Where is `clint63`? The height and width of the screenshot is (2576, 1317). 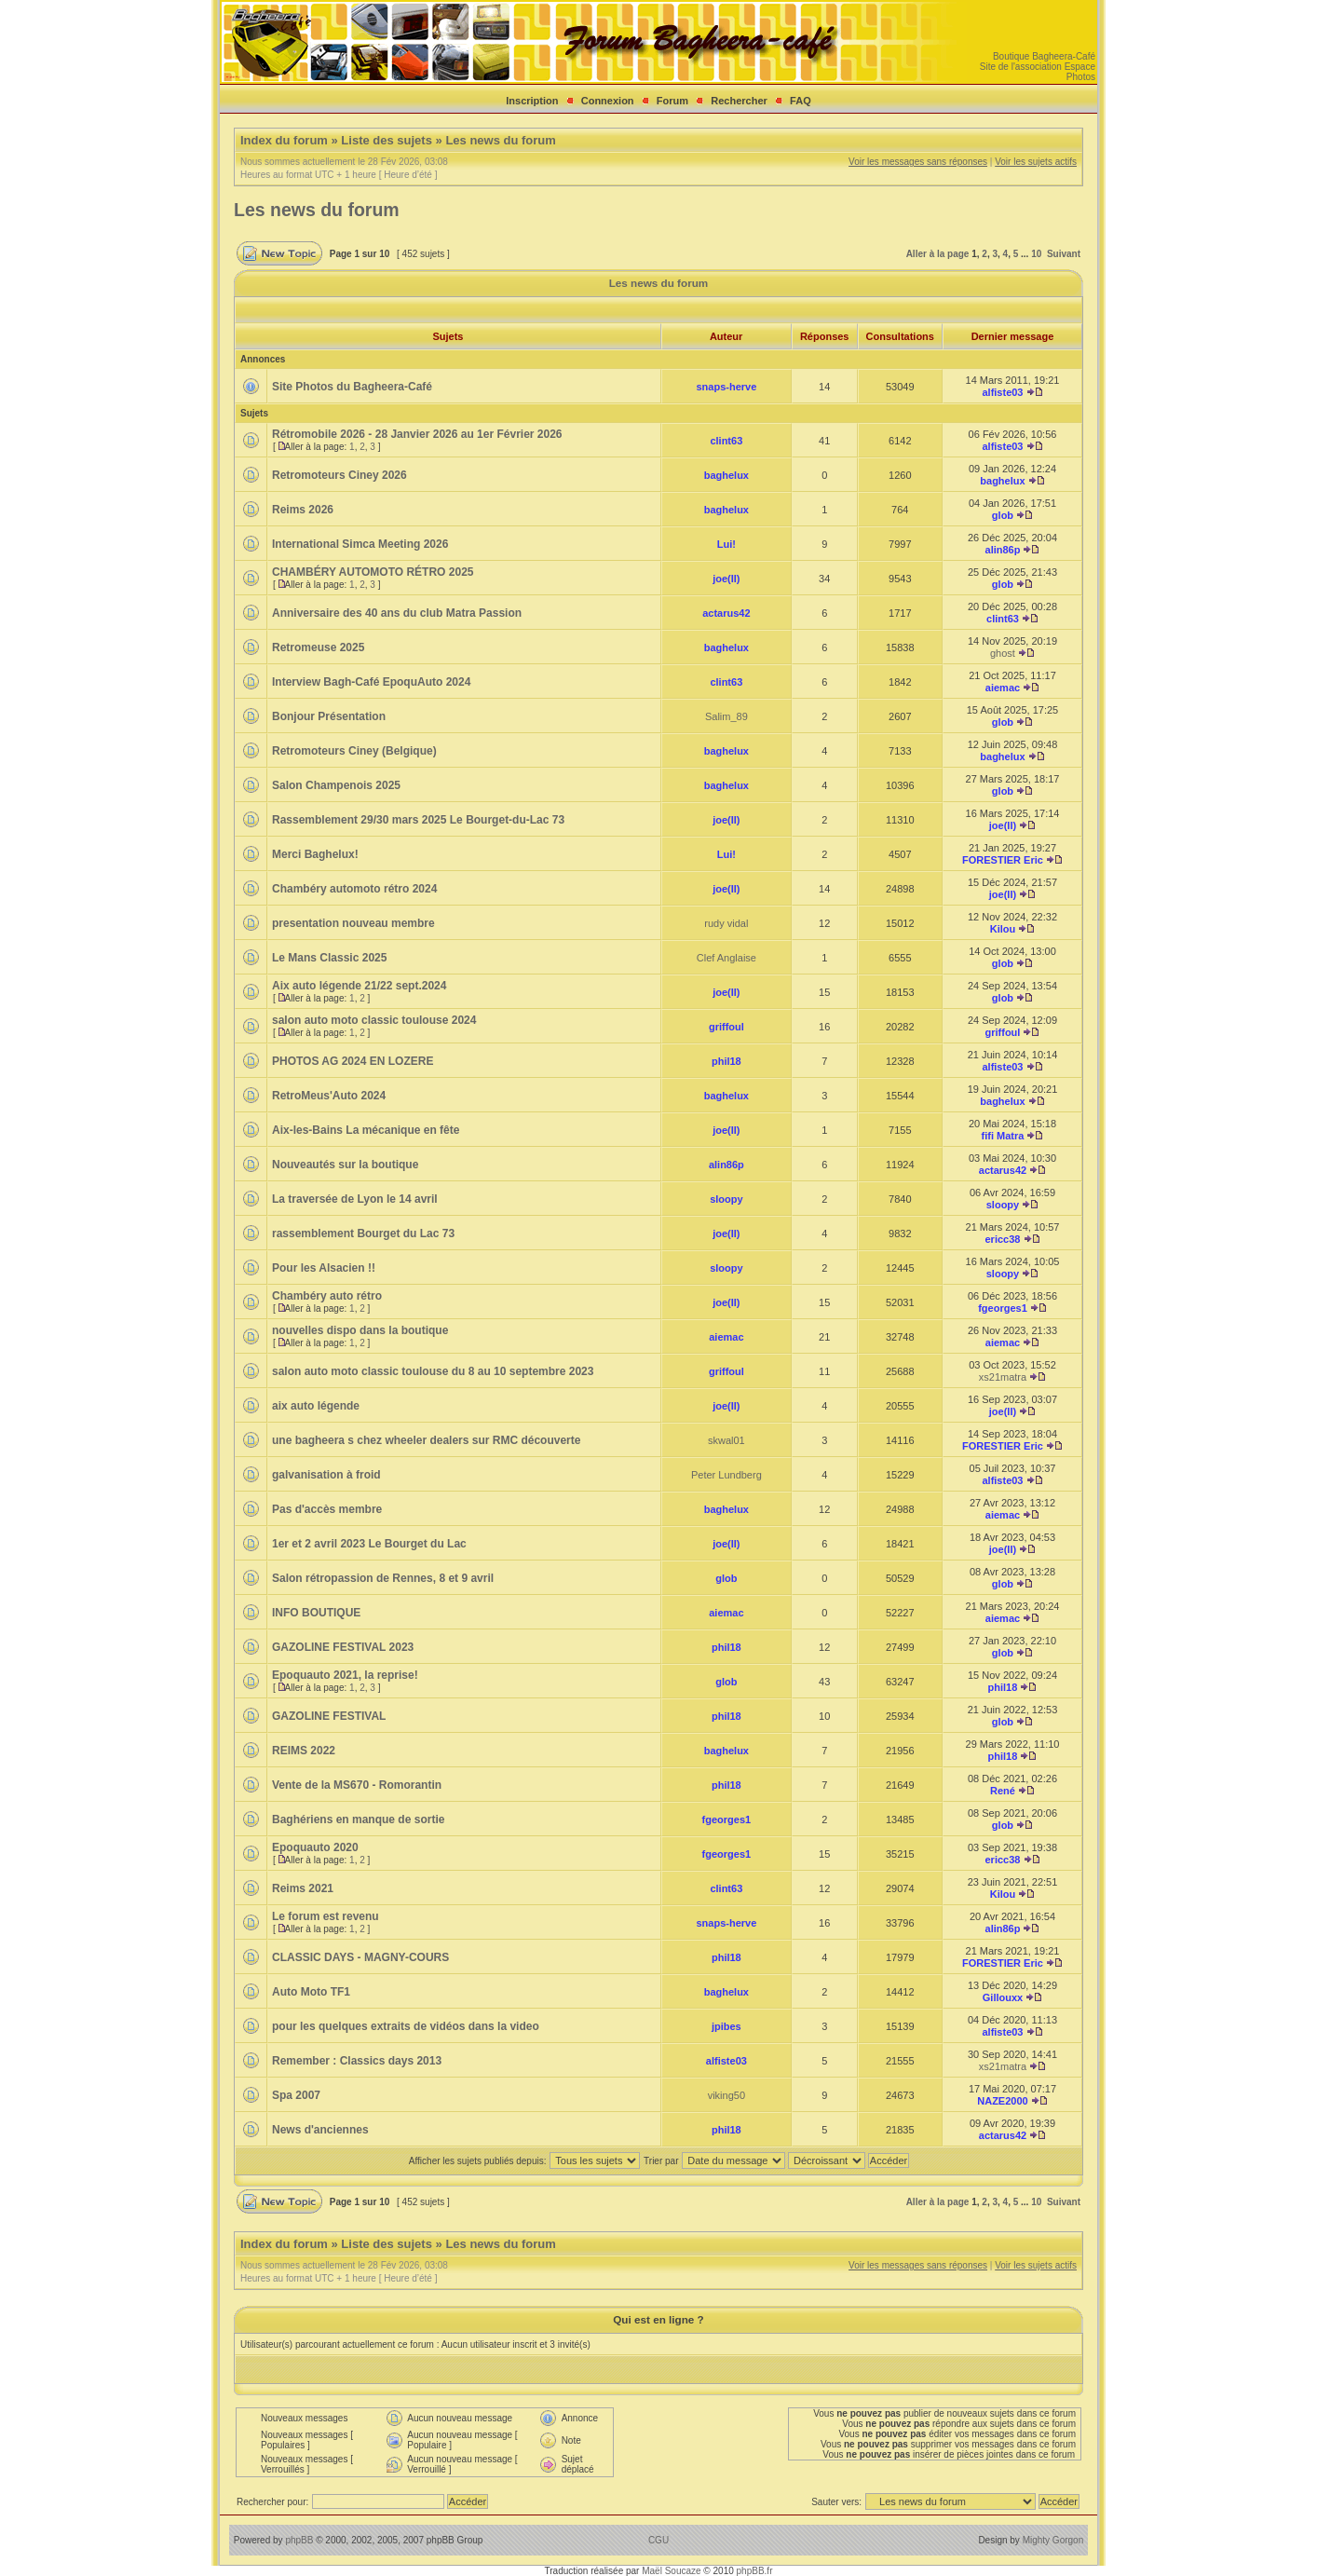
clint63 is located at coordinates (726, 440).